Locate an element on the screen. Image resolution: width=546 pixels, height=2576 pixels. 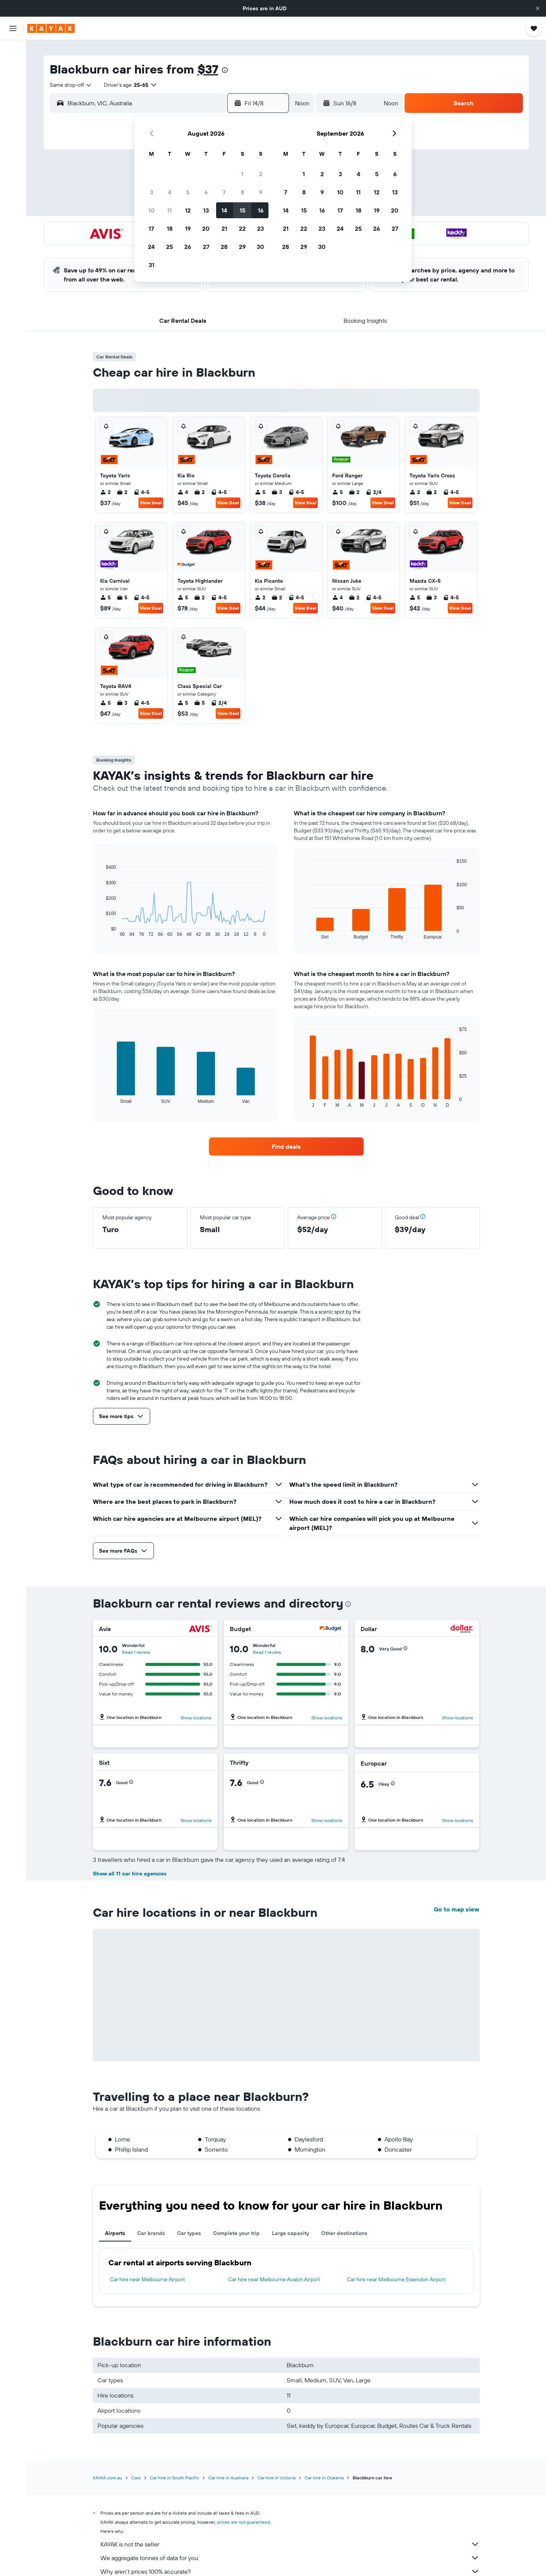
9 [button] is located at coordinates (260, 192).